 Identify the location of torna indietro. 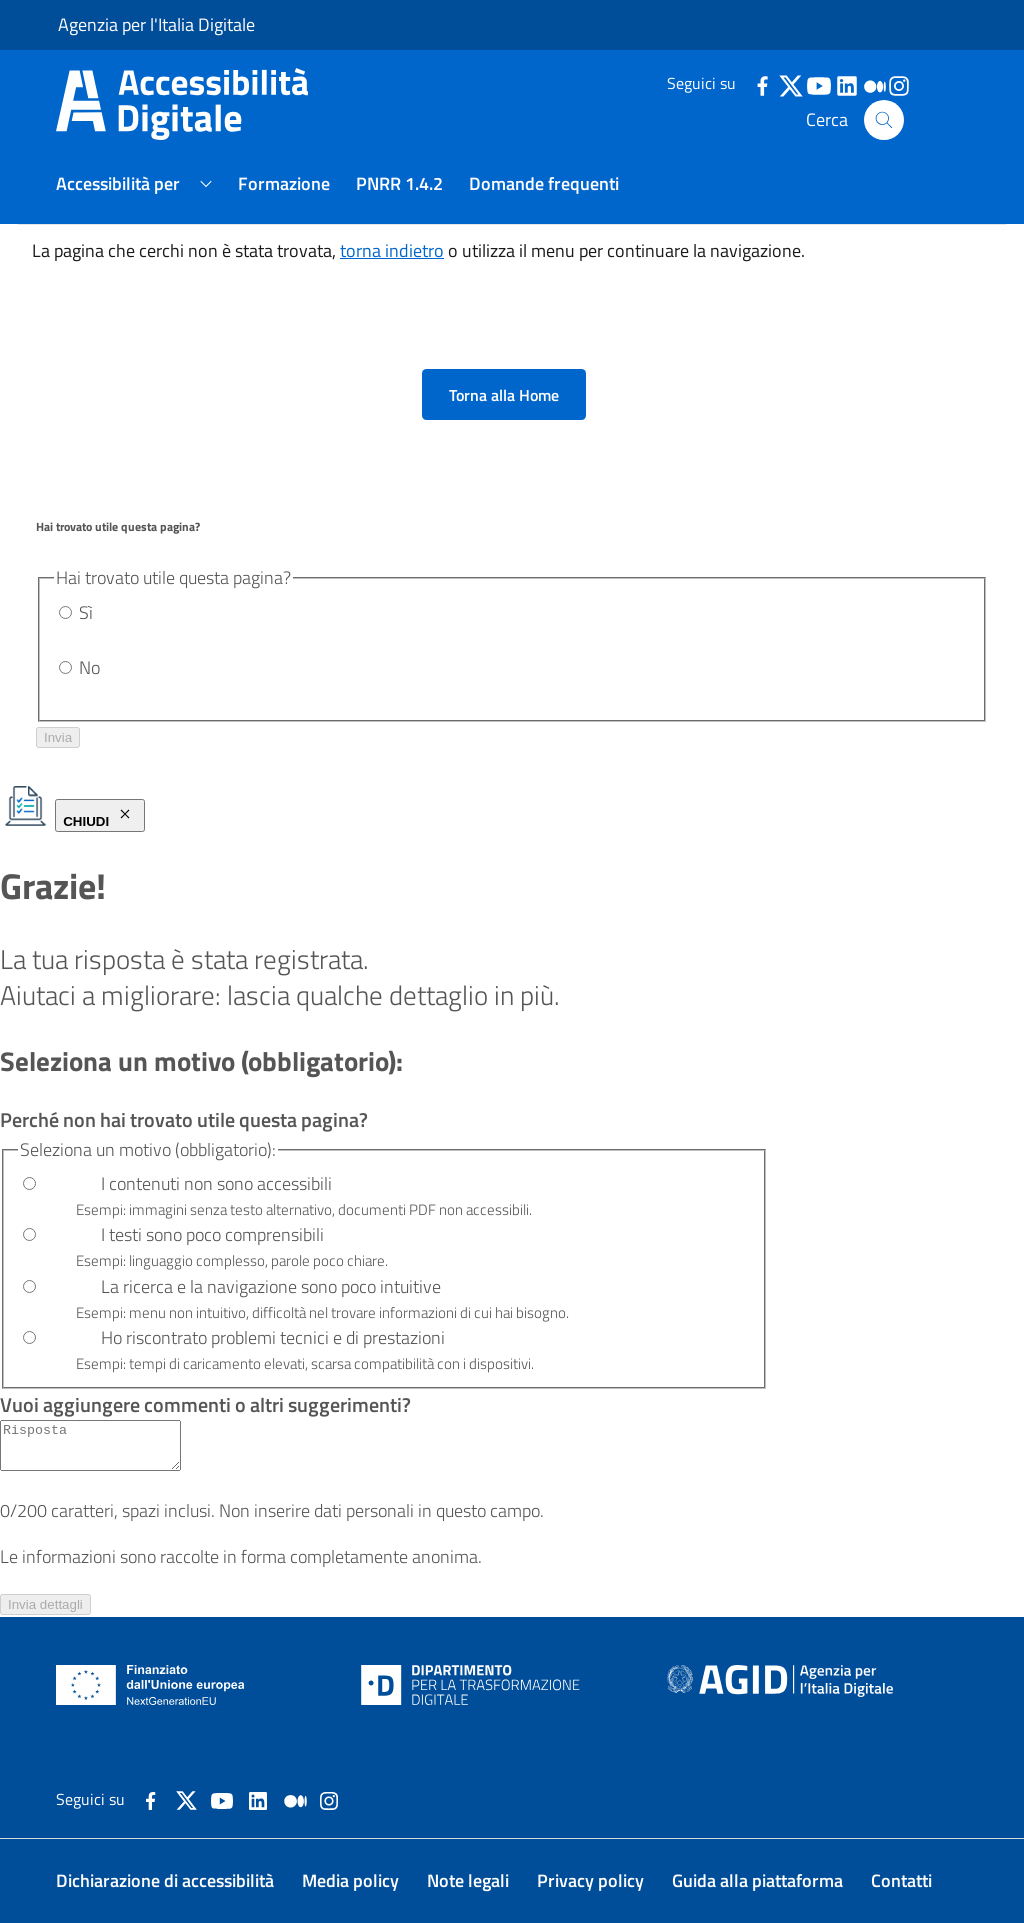
(392, 250).